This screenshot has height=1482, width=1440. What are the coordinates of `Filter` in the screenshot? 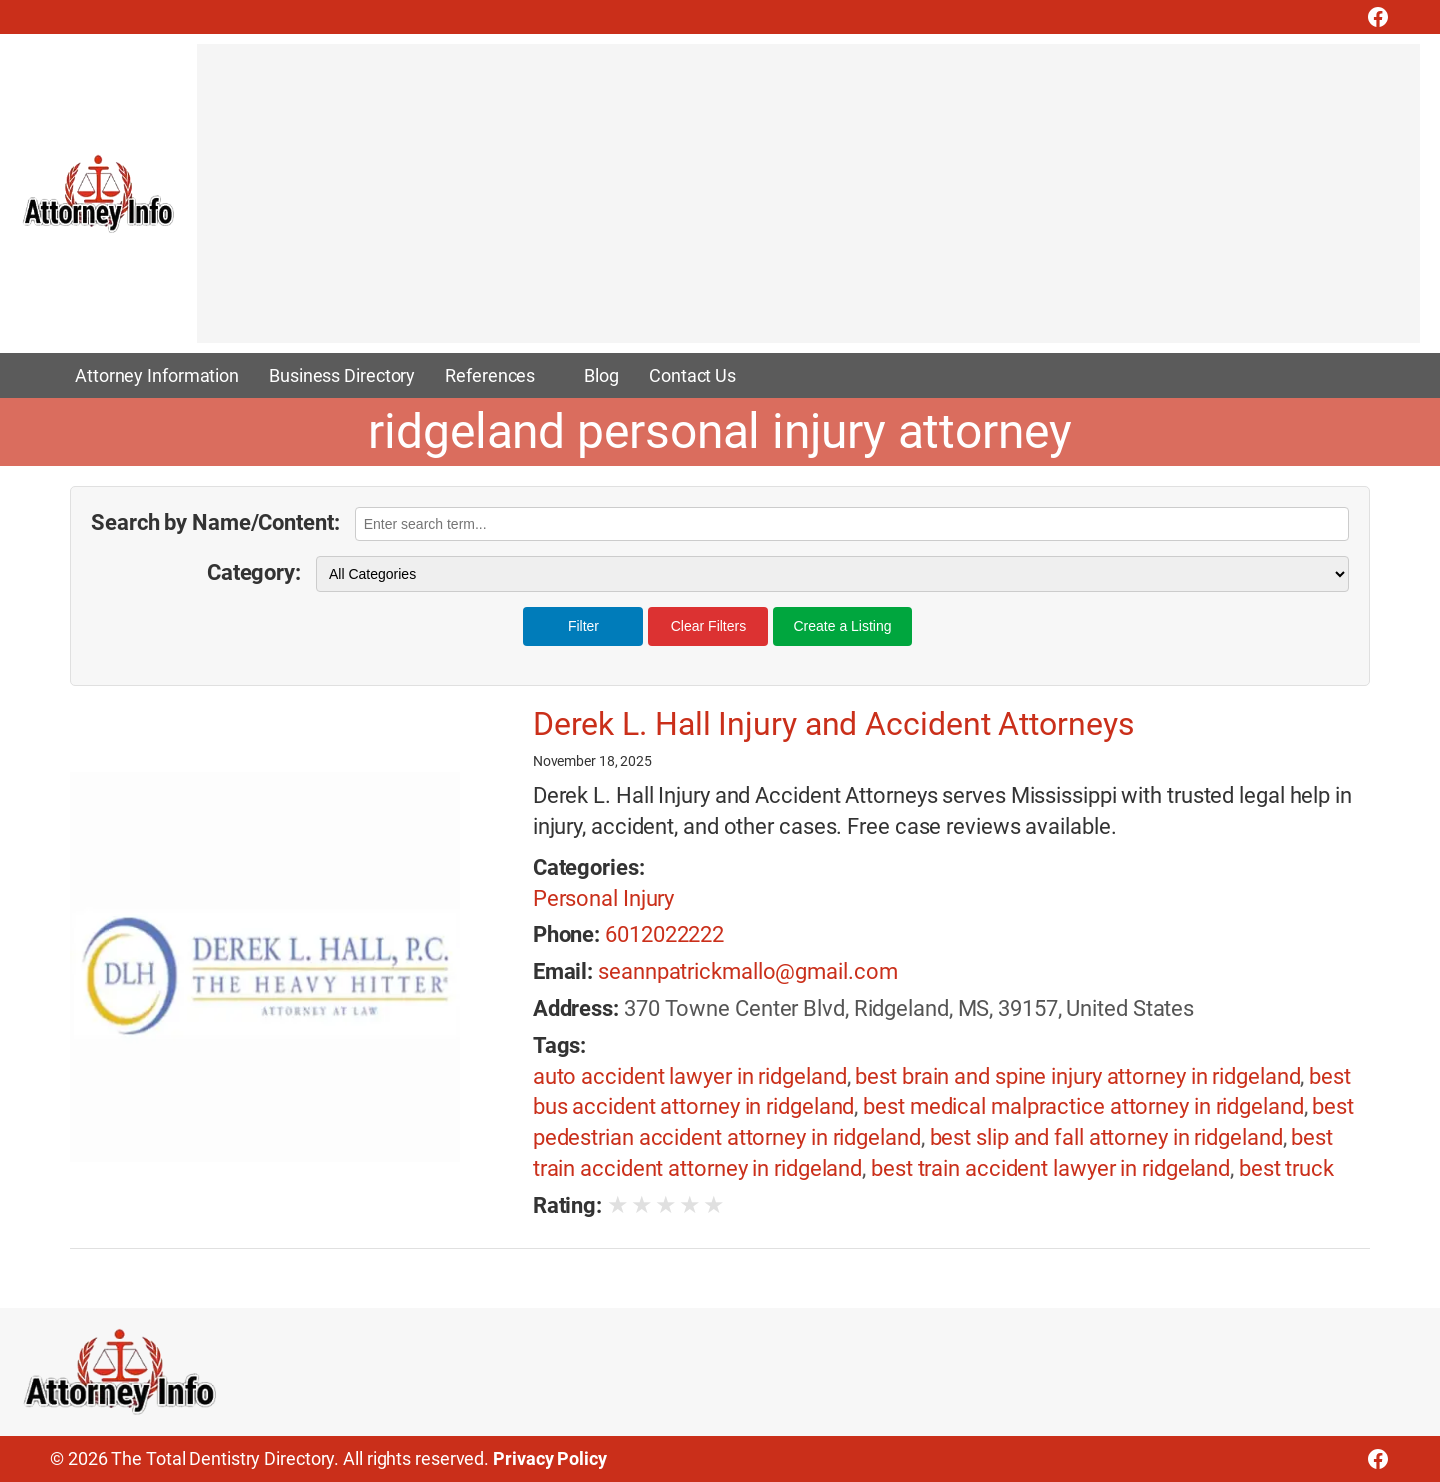 It's located at (583, 626).